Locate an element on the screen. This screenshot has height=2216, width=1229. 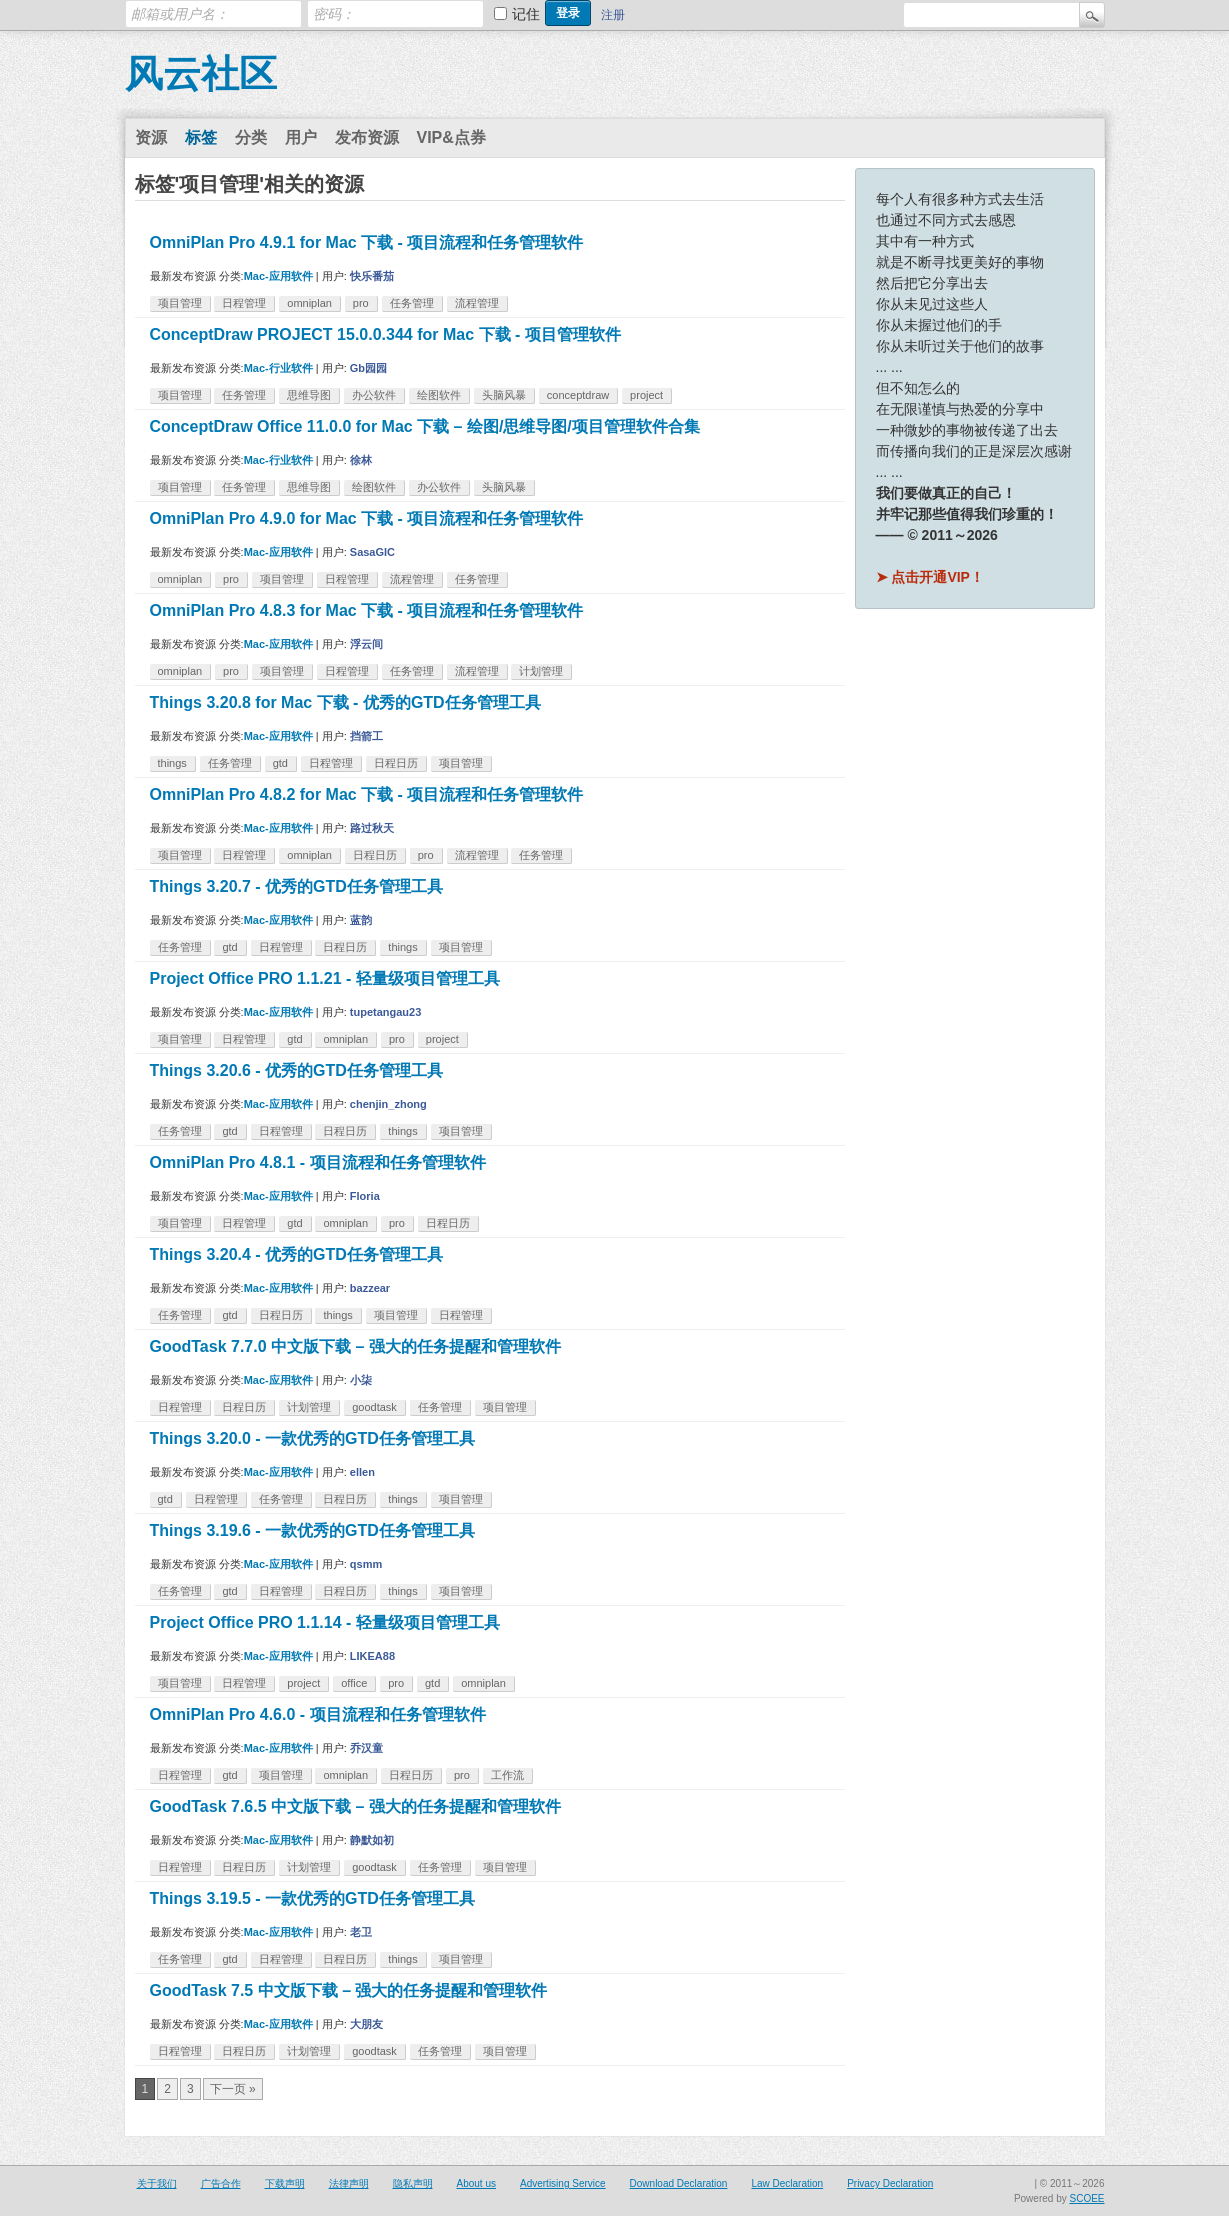
小柒 is located at coordinates (361, 1380).